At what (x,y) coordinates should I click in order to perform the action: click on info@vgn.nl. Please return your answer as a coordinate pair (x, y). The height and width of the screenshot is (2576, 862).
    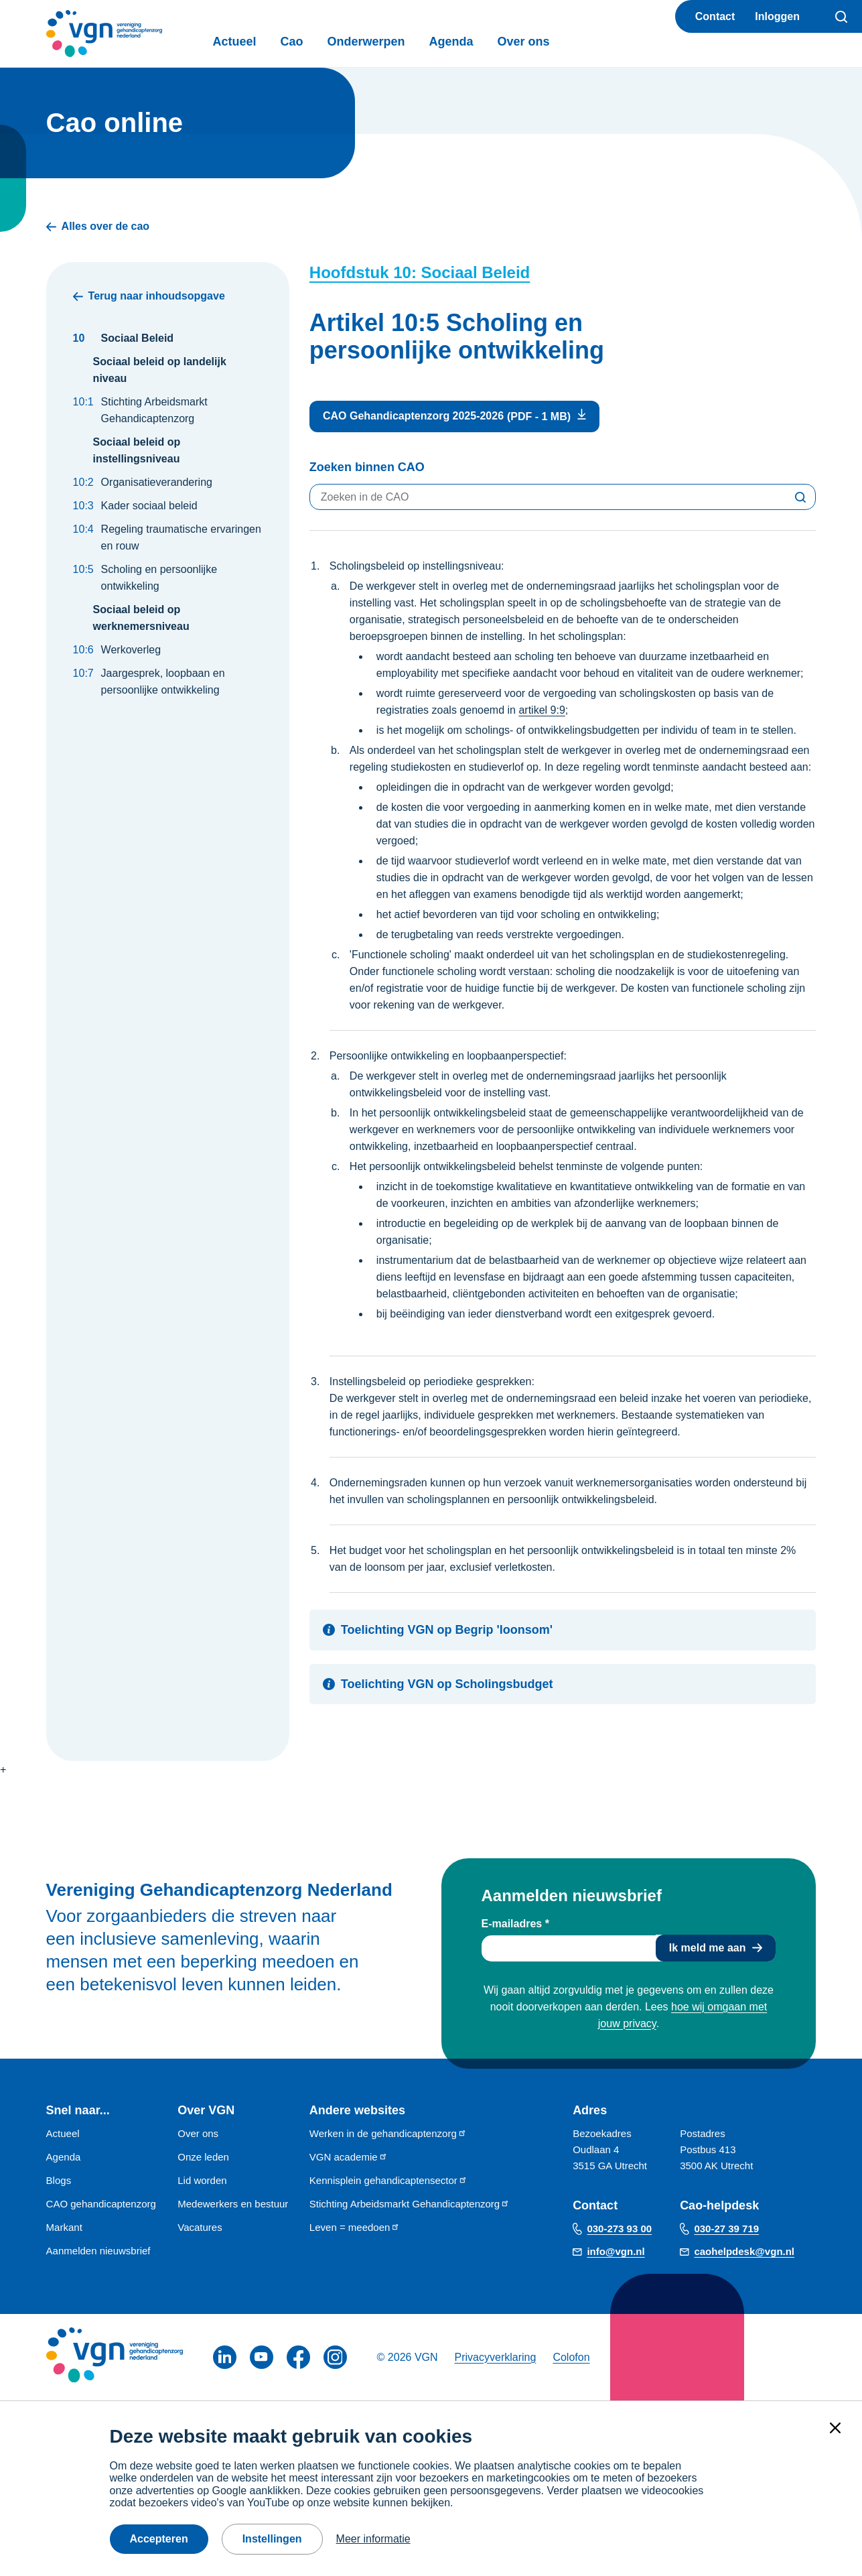
    Looking at the image, I should click on (615, 2251).